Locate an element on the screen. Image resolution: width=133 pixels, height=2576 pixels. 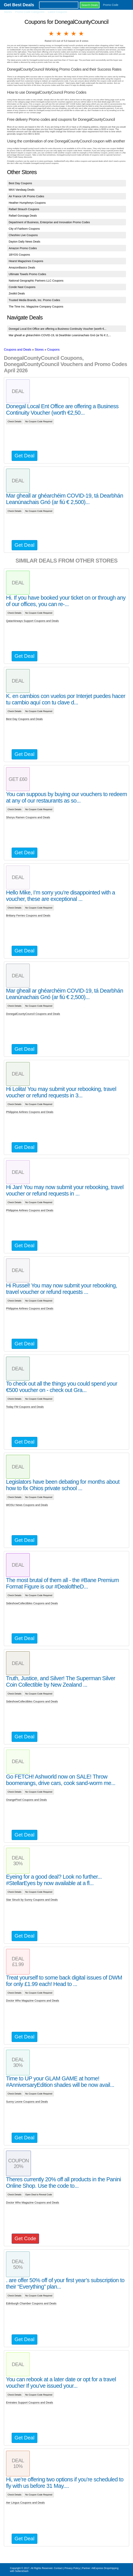
Zestkit Deals is located at coordinates (17, 293).